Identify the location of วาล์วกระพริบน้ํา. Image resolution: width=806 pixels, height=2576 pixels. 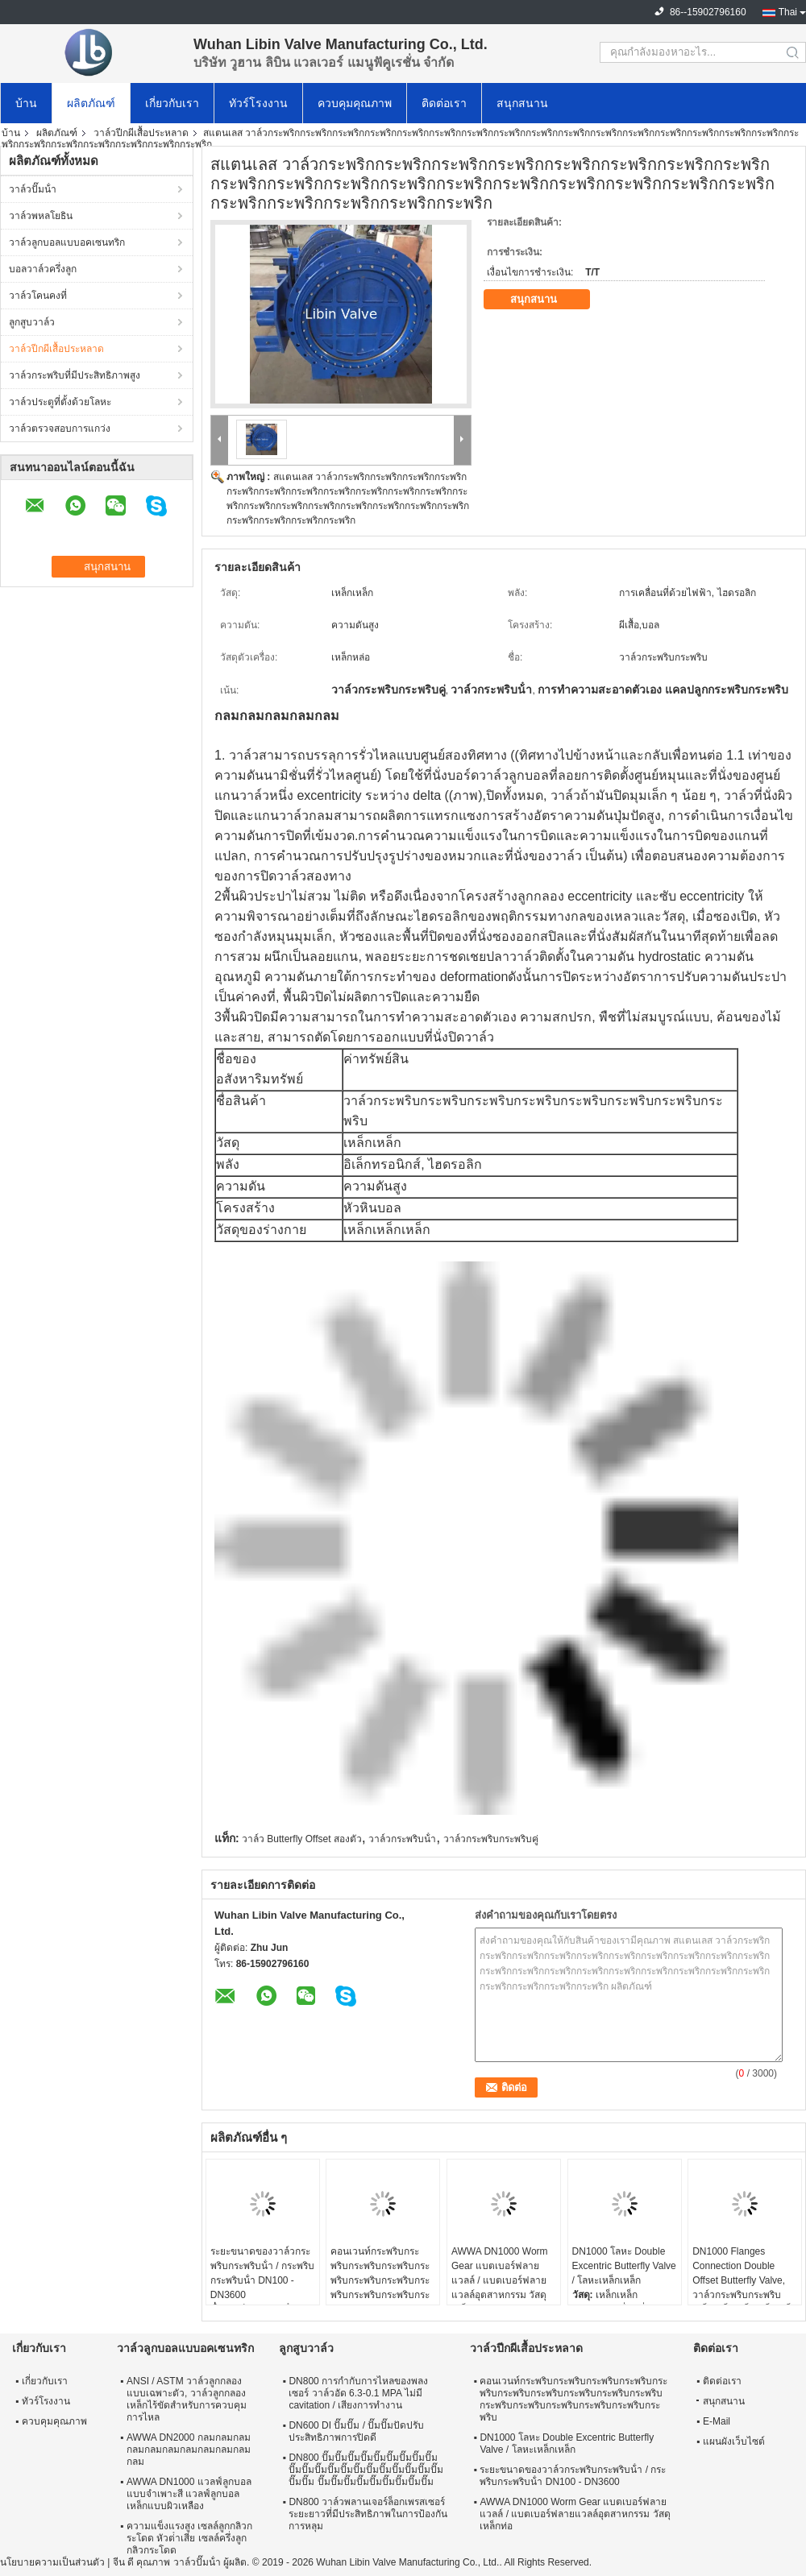
(402, 1839).